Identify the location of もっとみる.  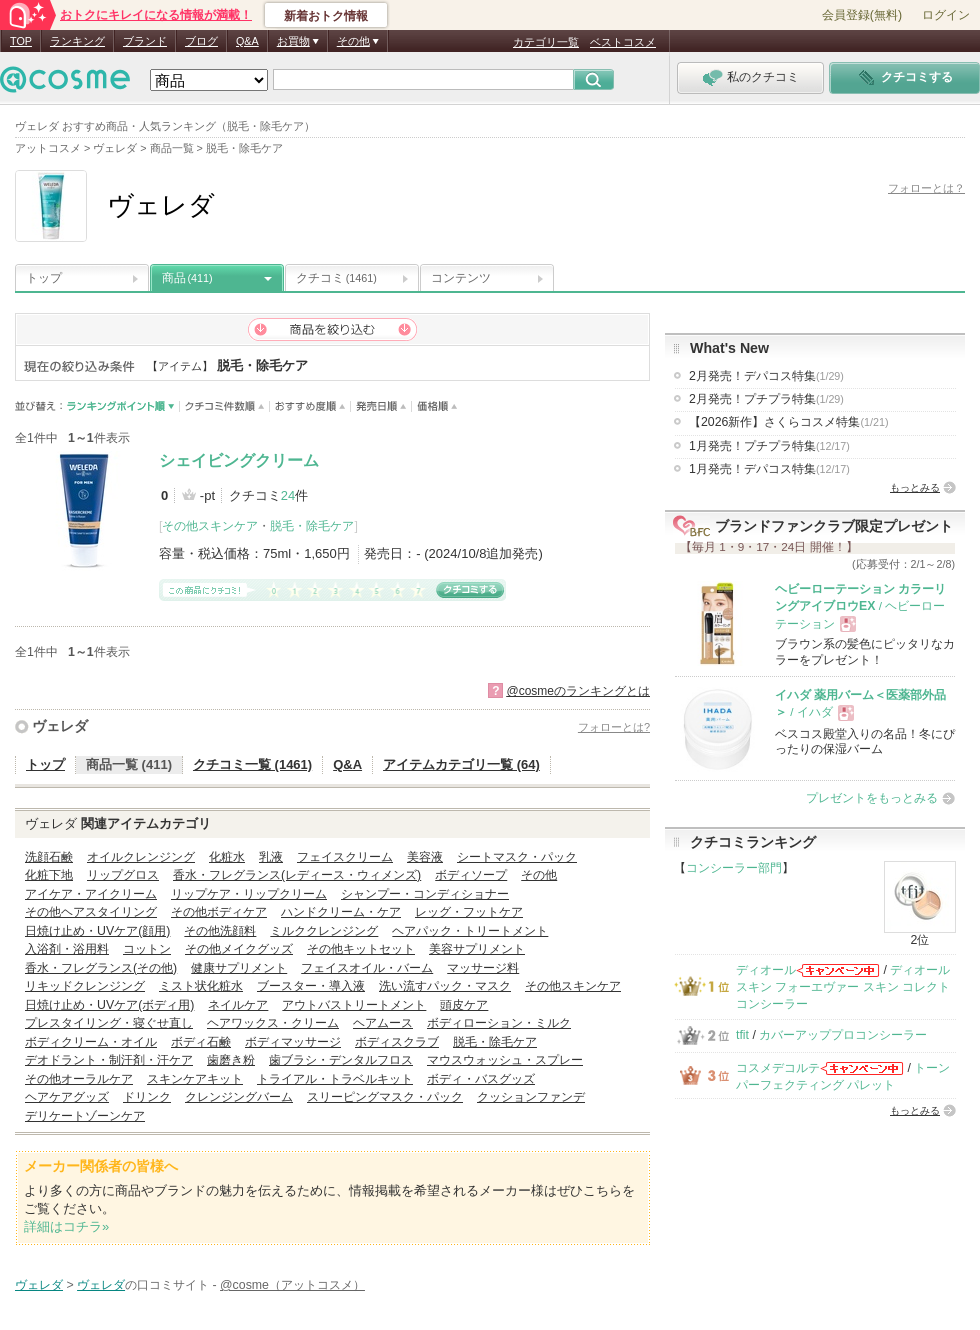
(915, 487).